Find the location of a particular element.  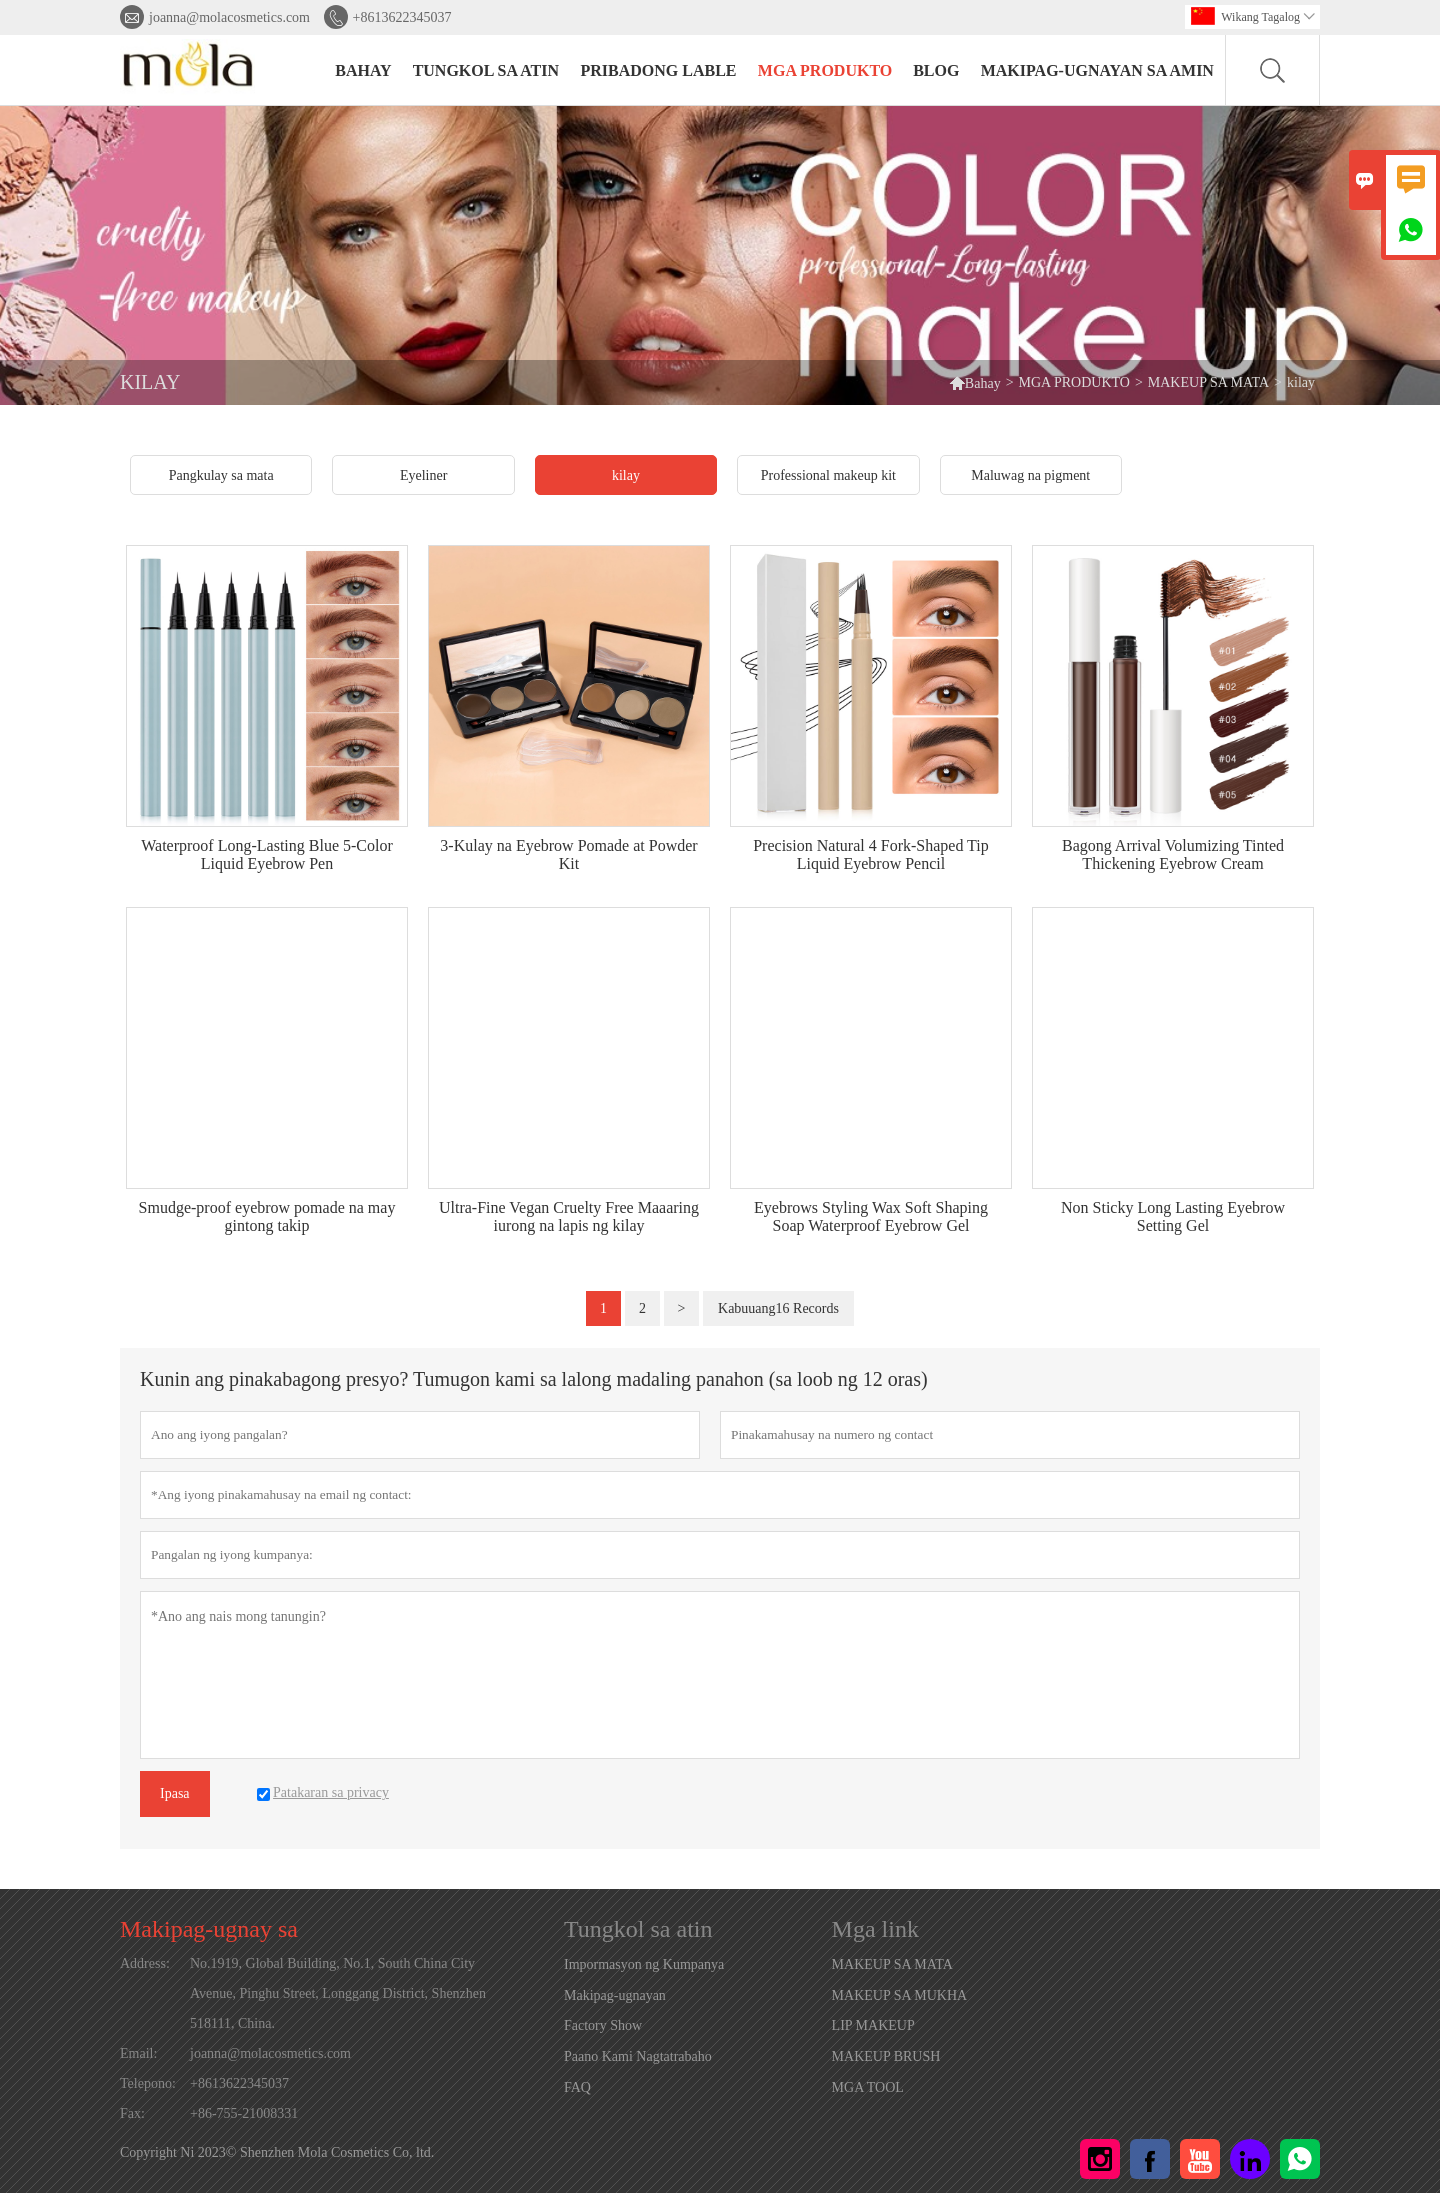

Fax: is located at coordinates (132, 2113).